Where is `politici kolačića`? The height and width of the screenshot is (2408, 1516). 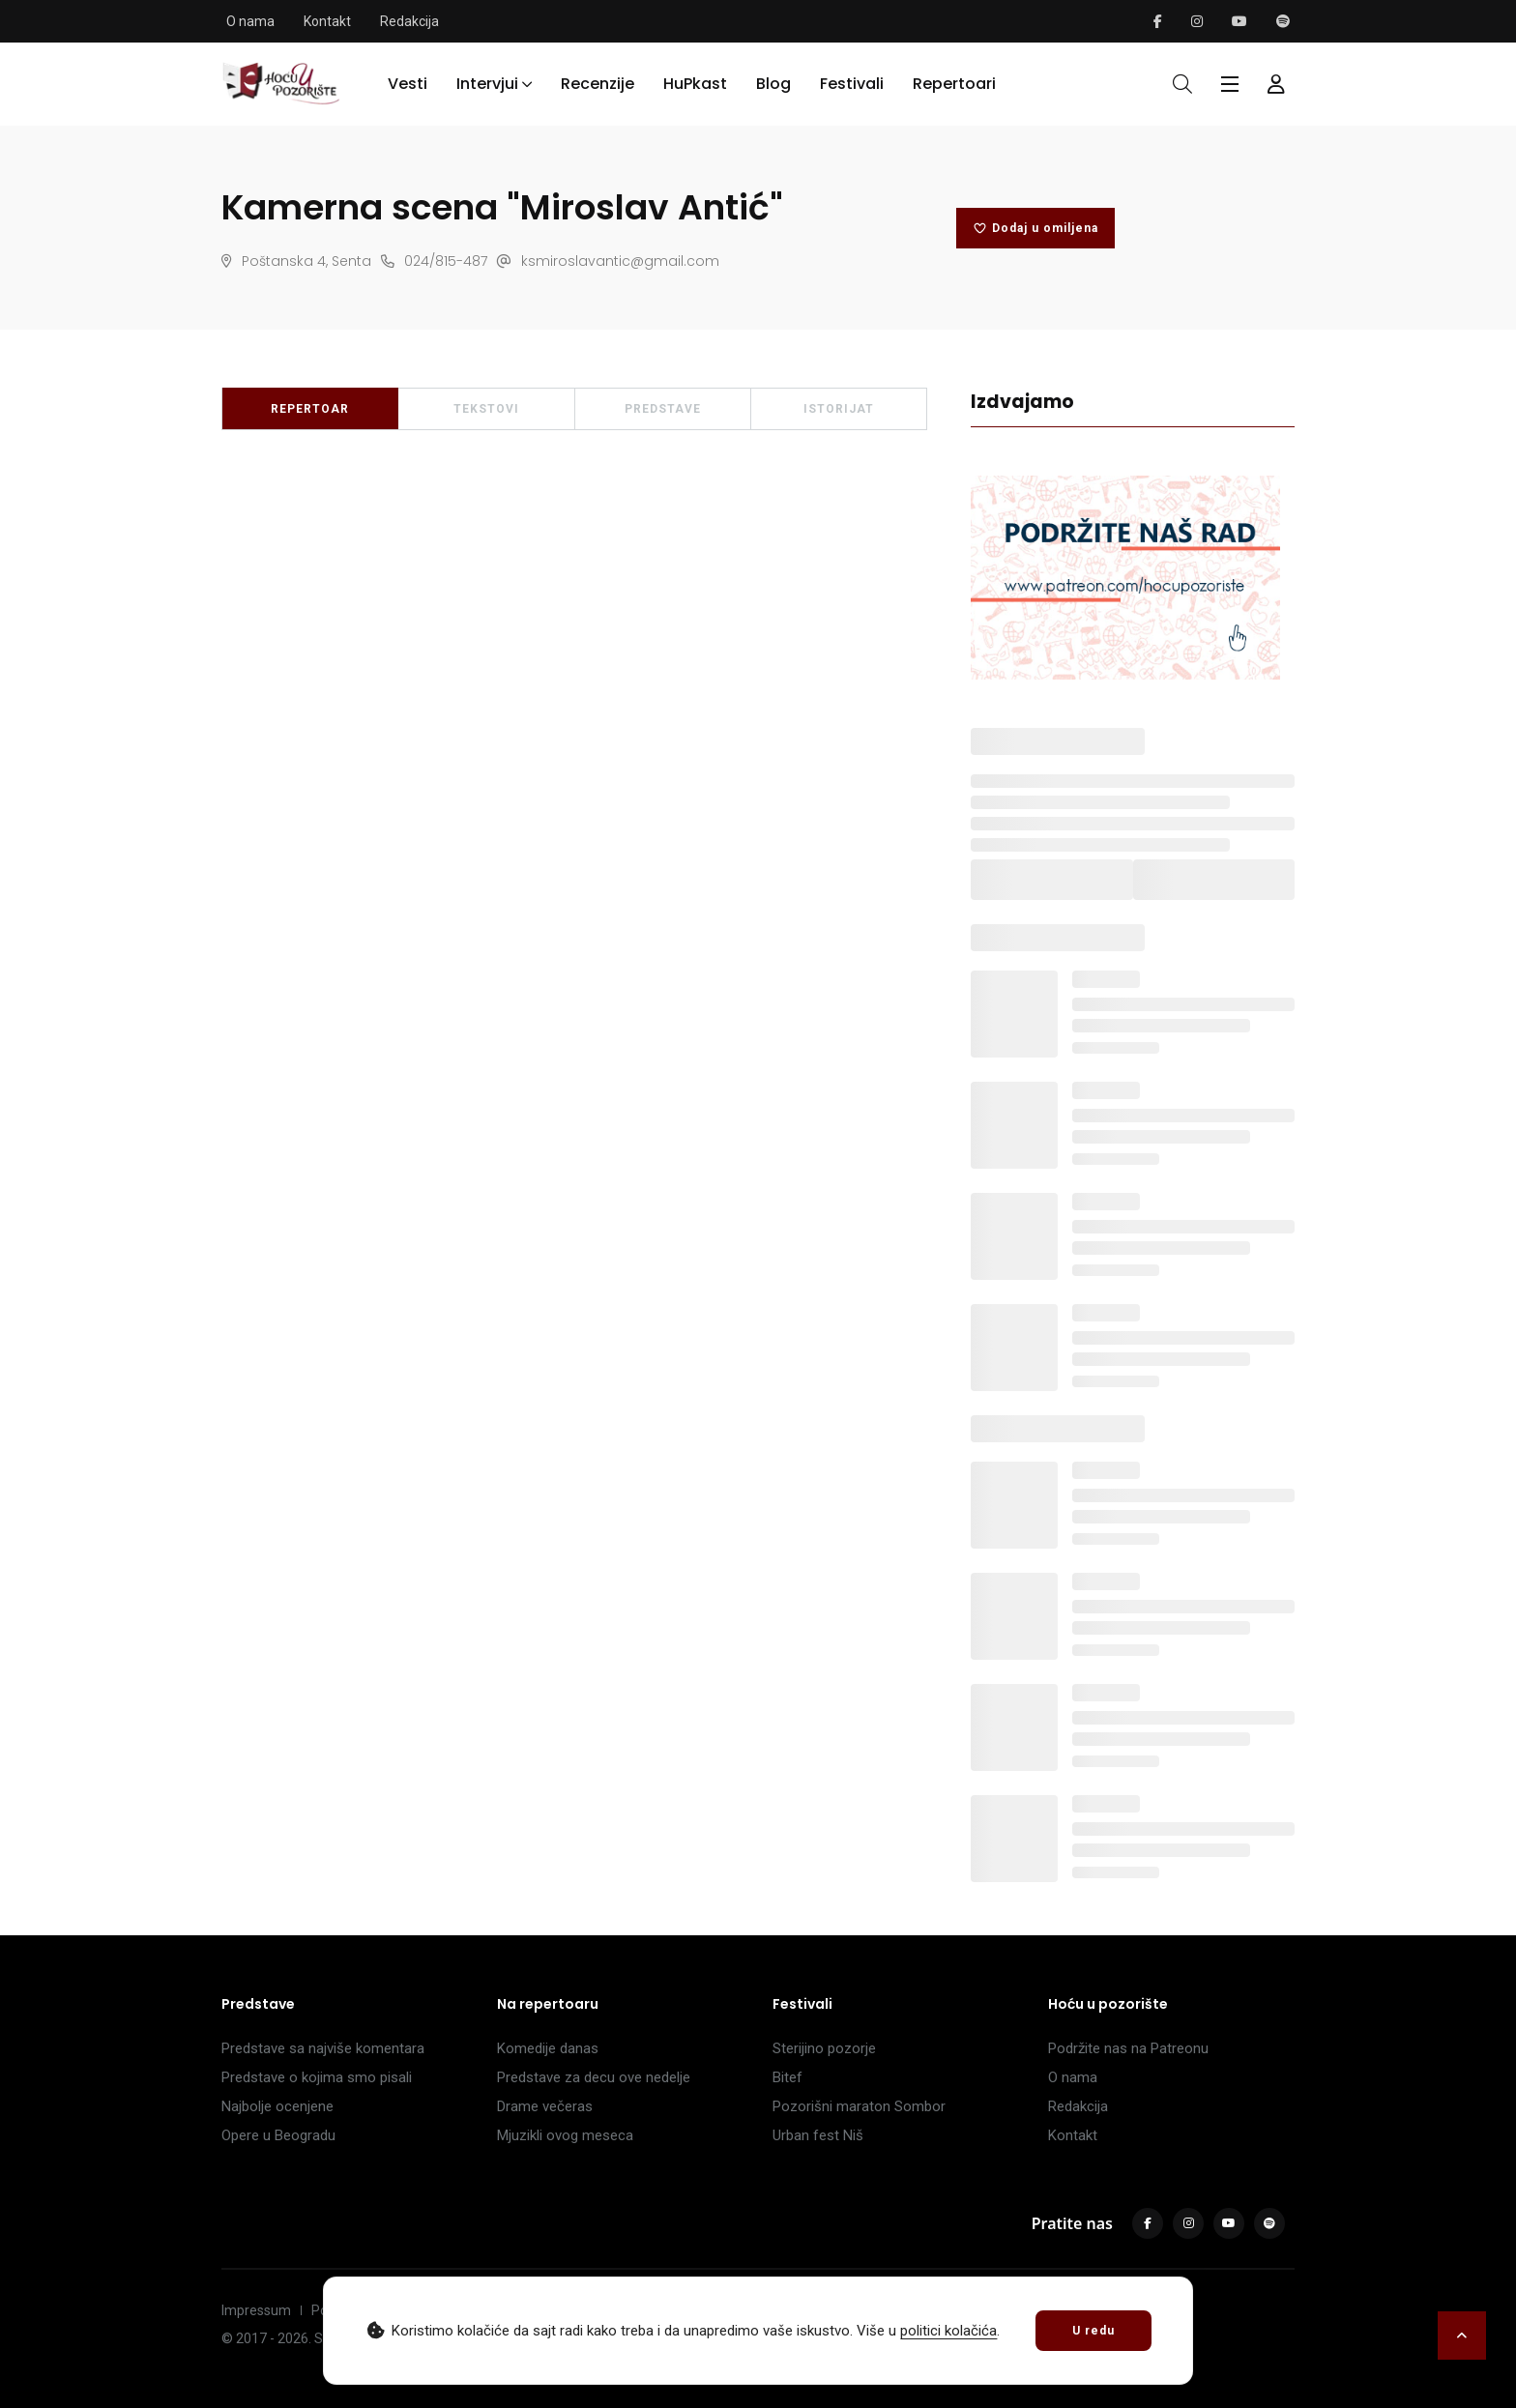
politici kolačića is located at coordinates (948, 2330).